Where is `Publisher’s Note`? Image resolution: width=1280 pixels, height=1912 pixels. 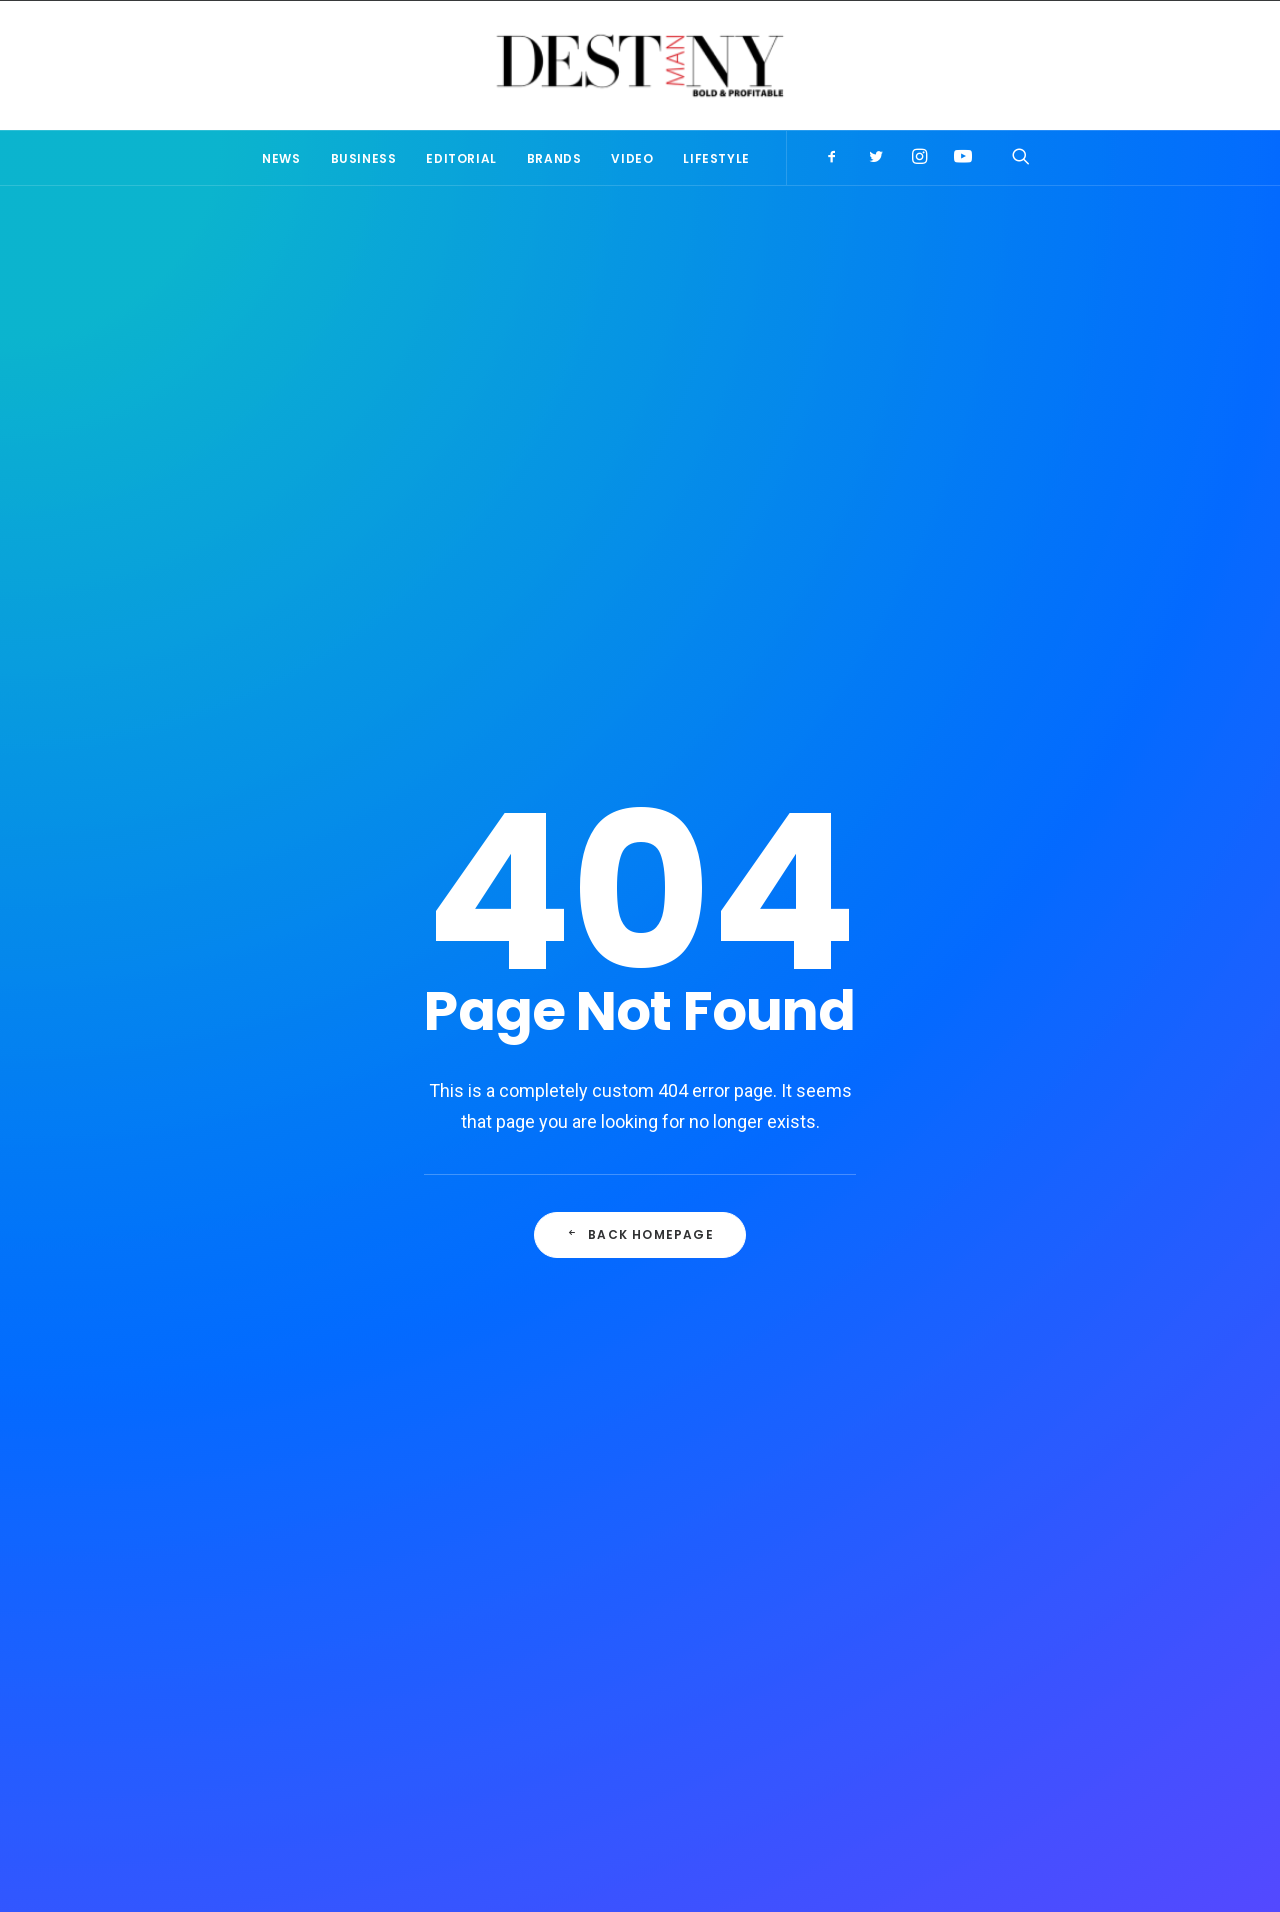 Publisher’s Note is located at coordinates (629, 1075).